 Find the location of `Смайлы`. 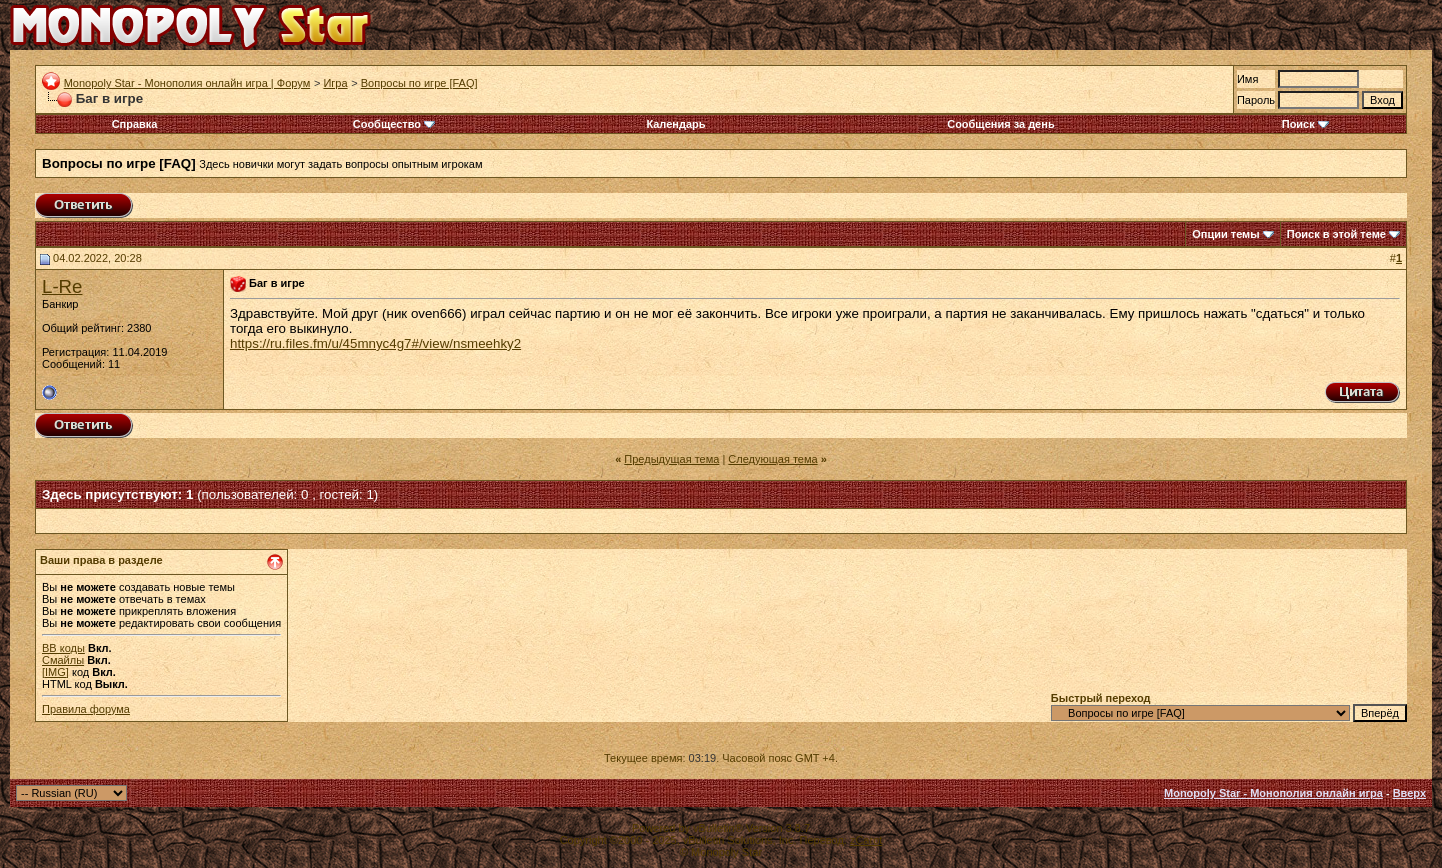

Смайлы is located at coordinates (63, 660).